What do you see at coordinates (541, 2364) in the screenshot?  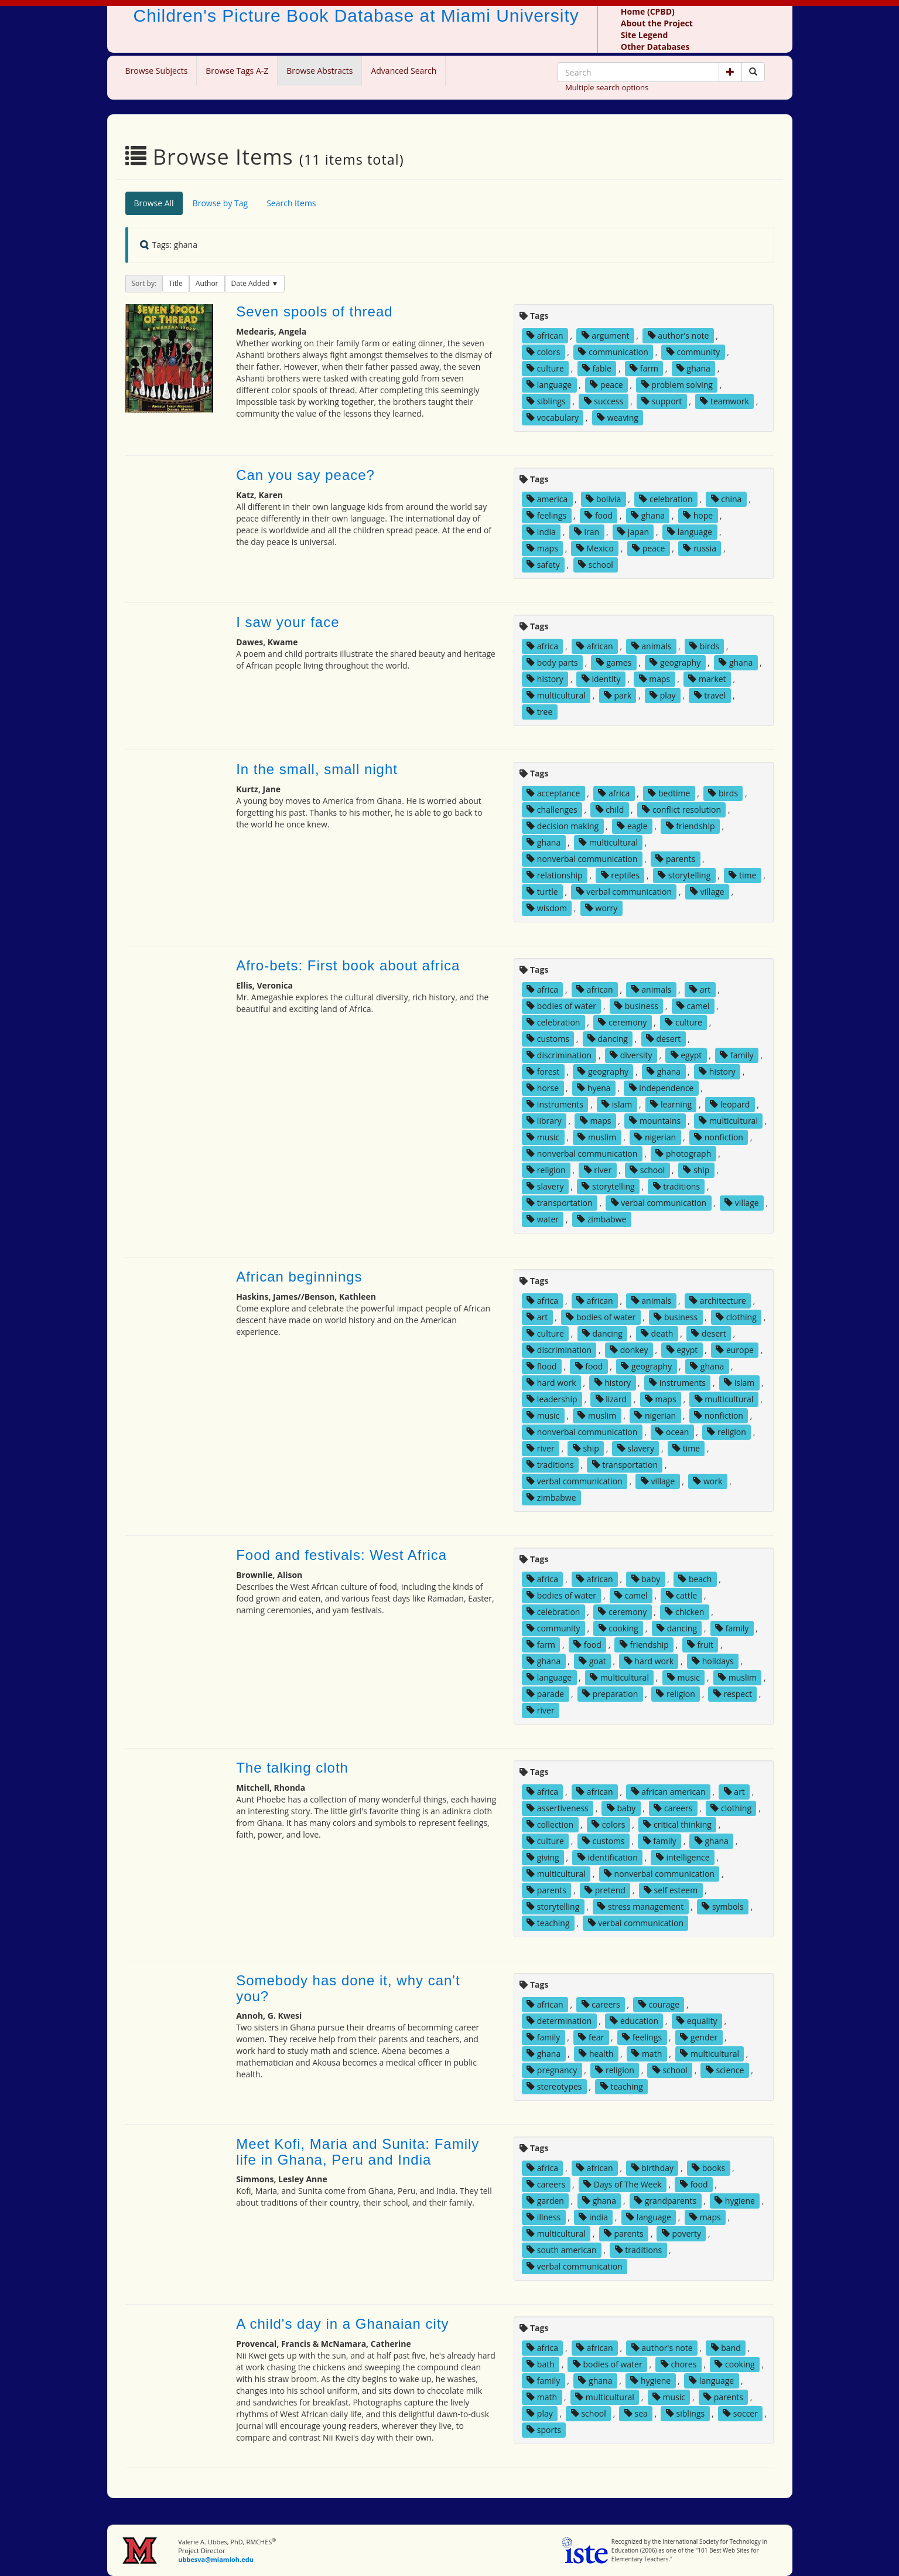 I see `bath` at bounding box center [541, 2364].